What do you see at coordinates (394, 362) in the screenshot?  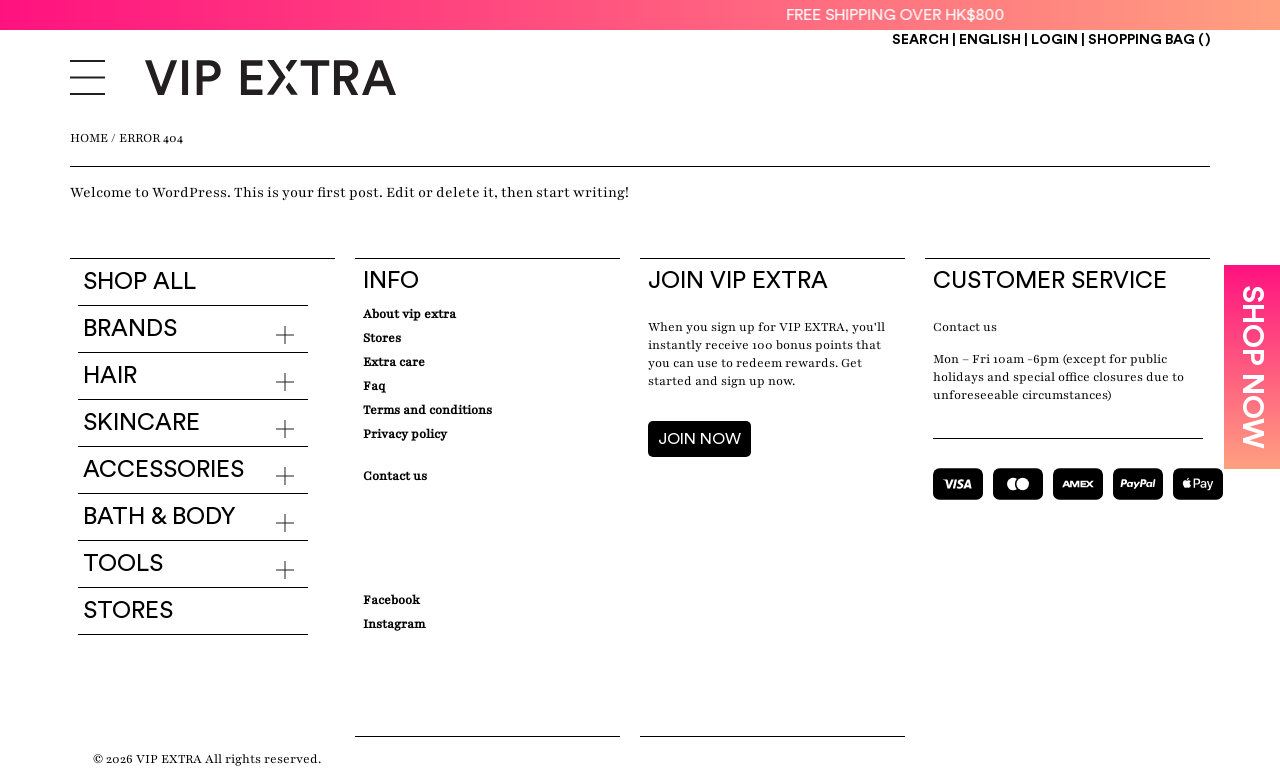 I see `Extra care` at bounding box center [394, 362].